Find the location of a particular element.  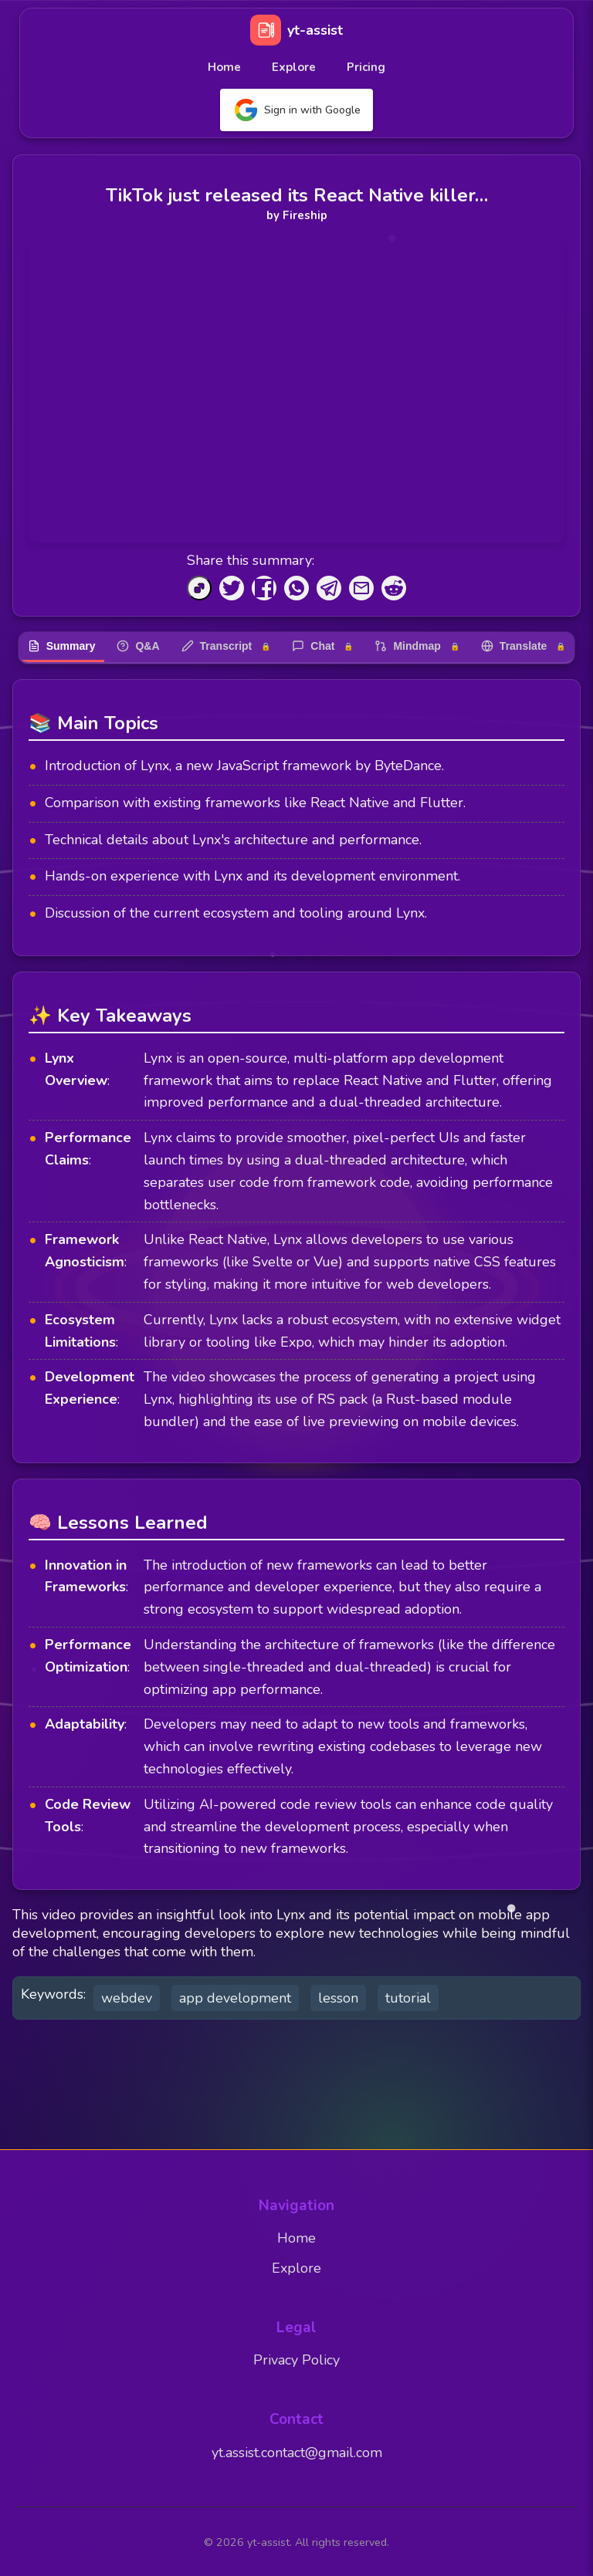

[Copy to Clipboard] is located at coordinates (199, 588).